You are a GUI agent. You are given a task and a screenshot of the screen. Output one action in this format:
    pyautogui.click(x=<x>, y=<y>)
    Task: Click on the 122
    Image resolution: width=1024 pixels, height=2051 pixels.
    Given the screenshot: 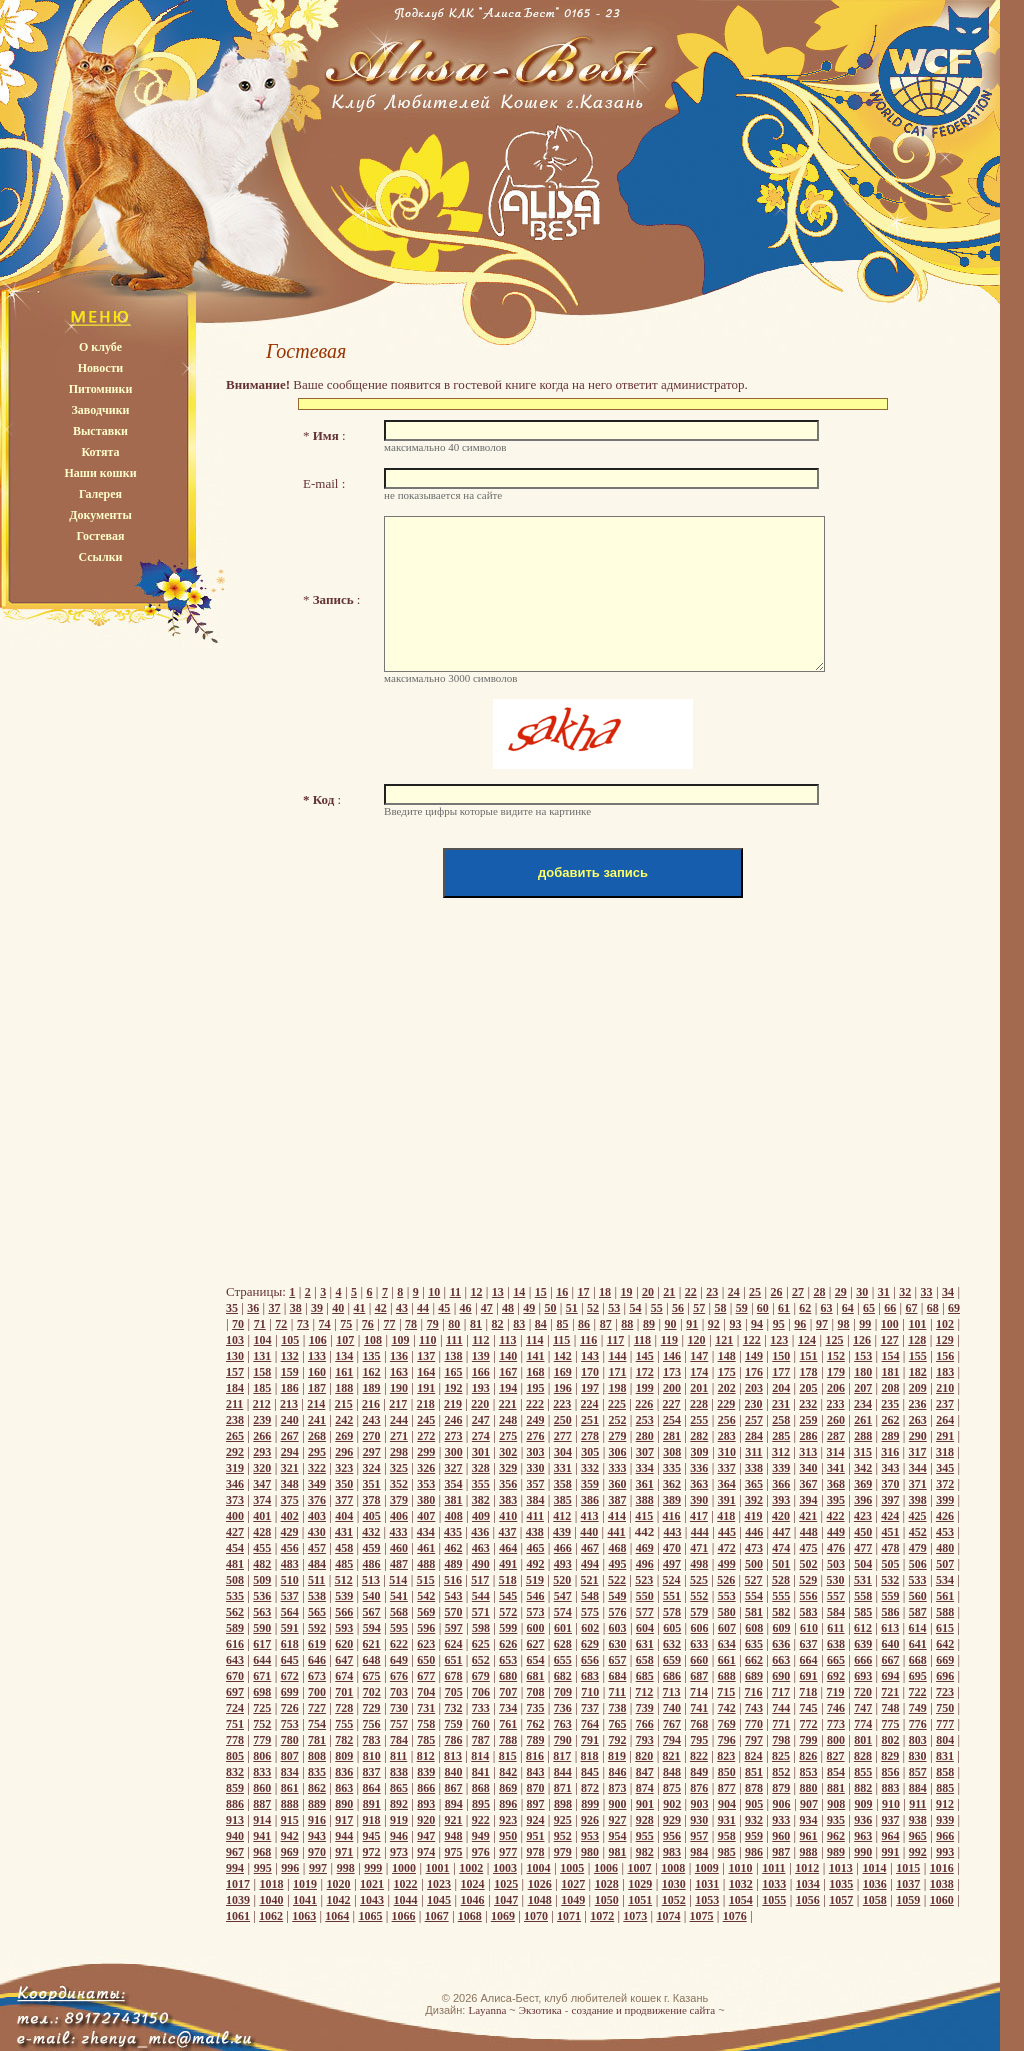 What is the action you would take?
    pyautogui.click(x=752, y=1340)
    